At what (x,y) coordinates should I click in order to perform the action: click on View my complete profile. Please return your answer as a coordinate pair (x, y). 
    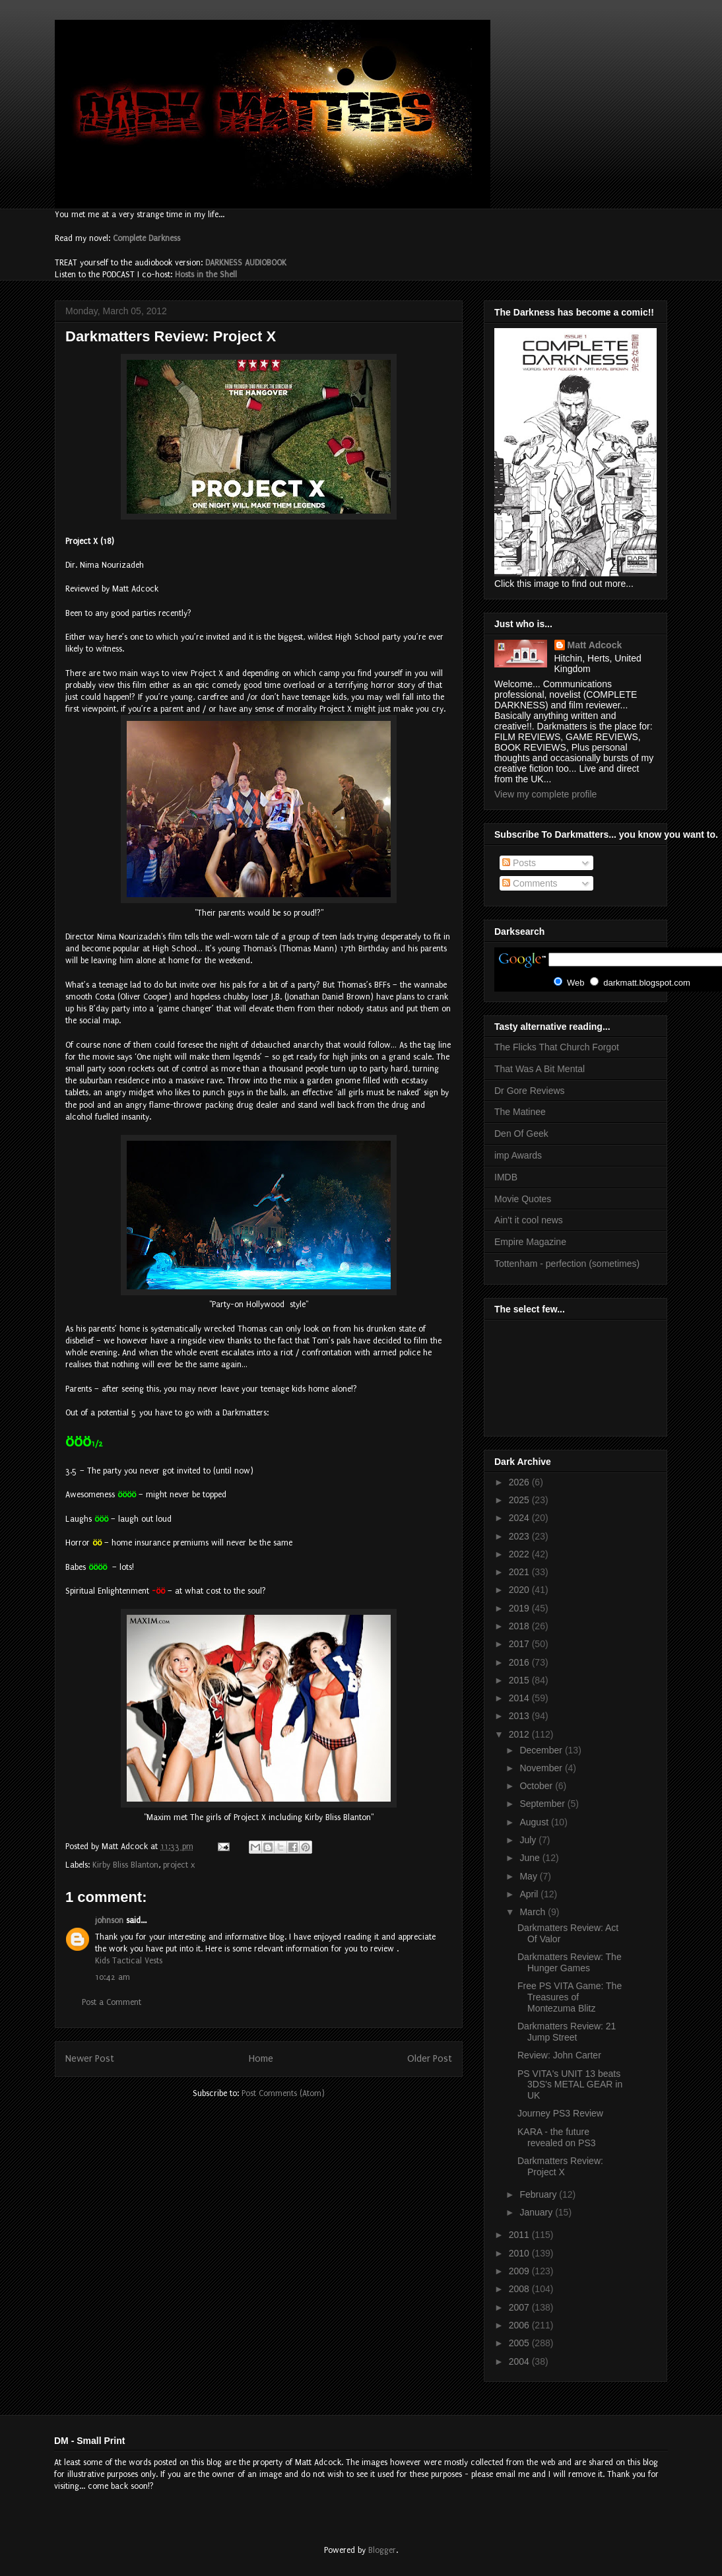
    Looking at the image, I should click on (545, 794).